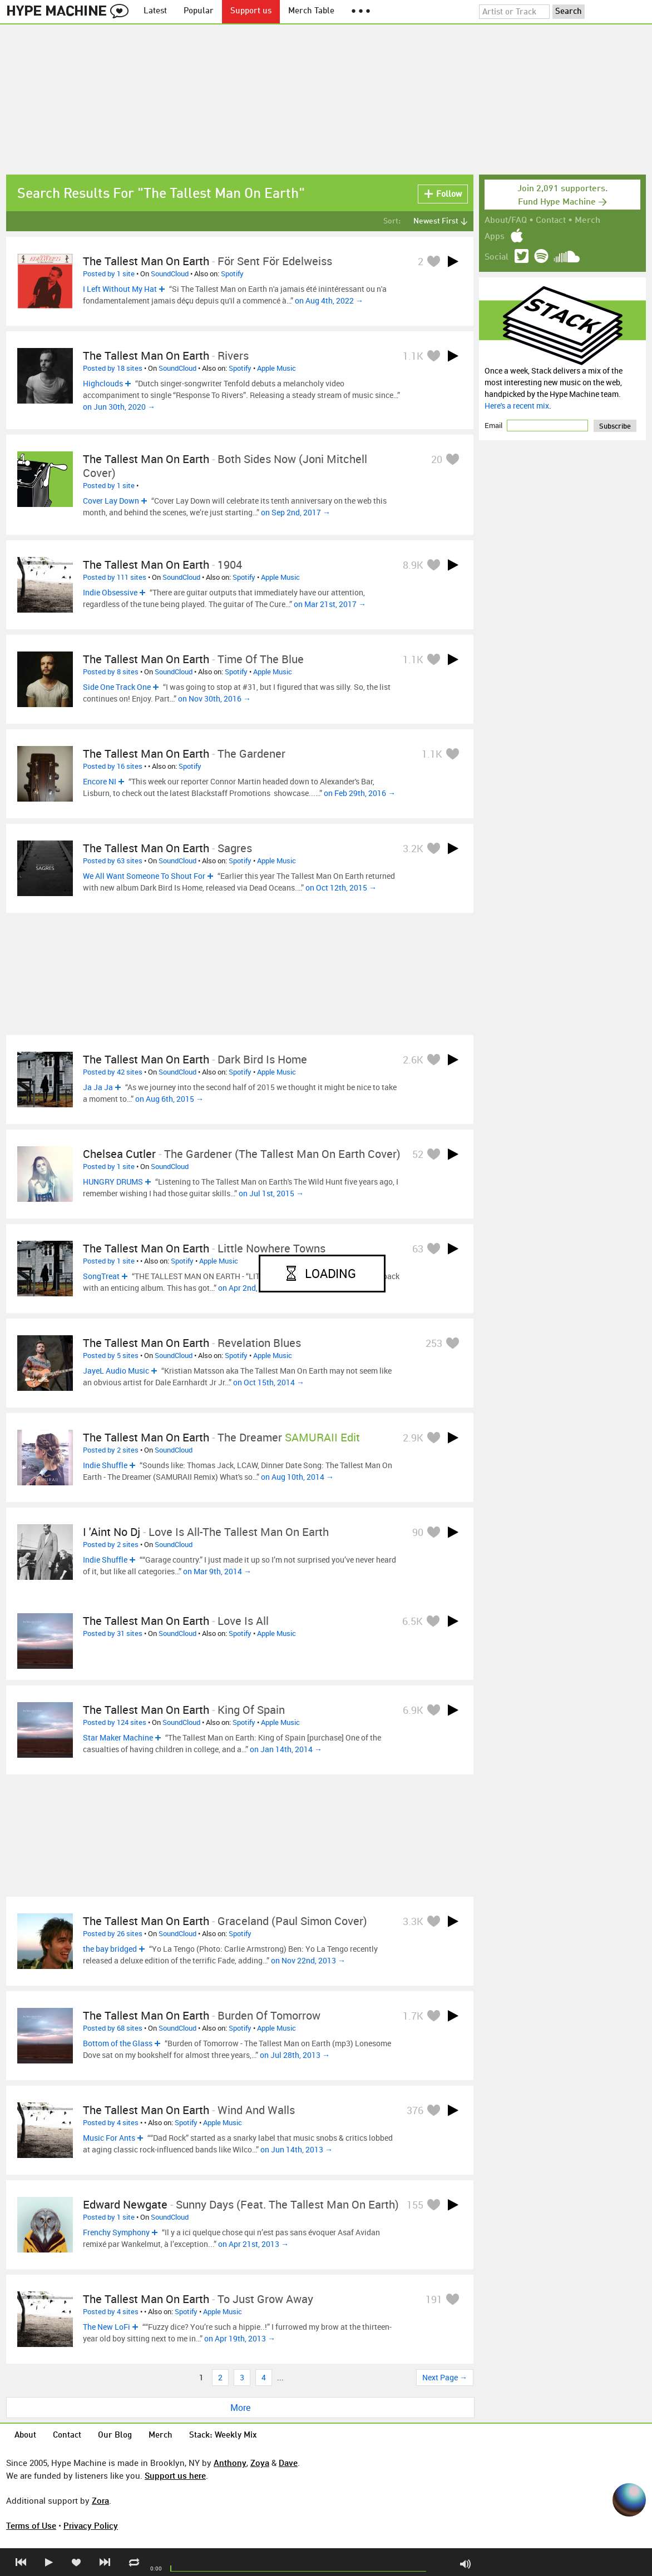 This screenshot has height=2576, width=652. I want to click on 2.6K, so click(413, 1060).